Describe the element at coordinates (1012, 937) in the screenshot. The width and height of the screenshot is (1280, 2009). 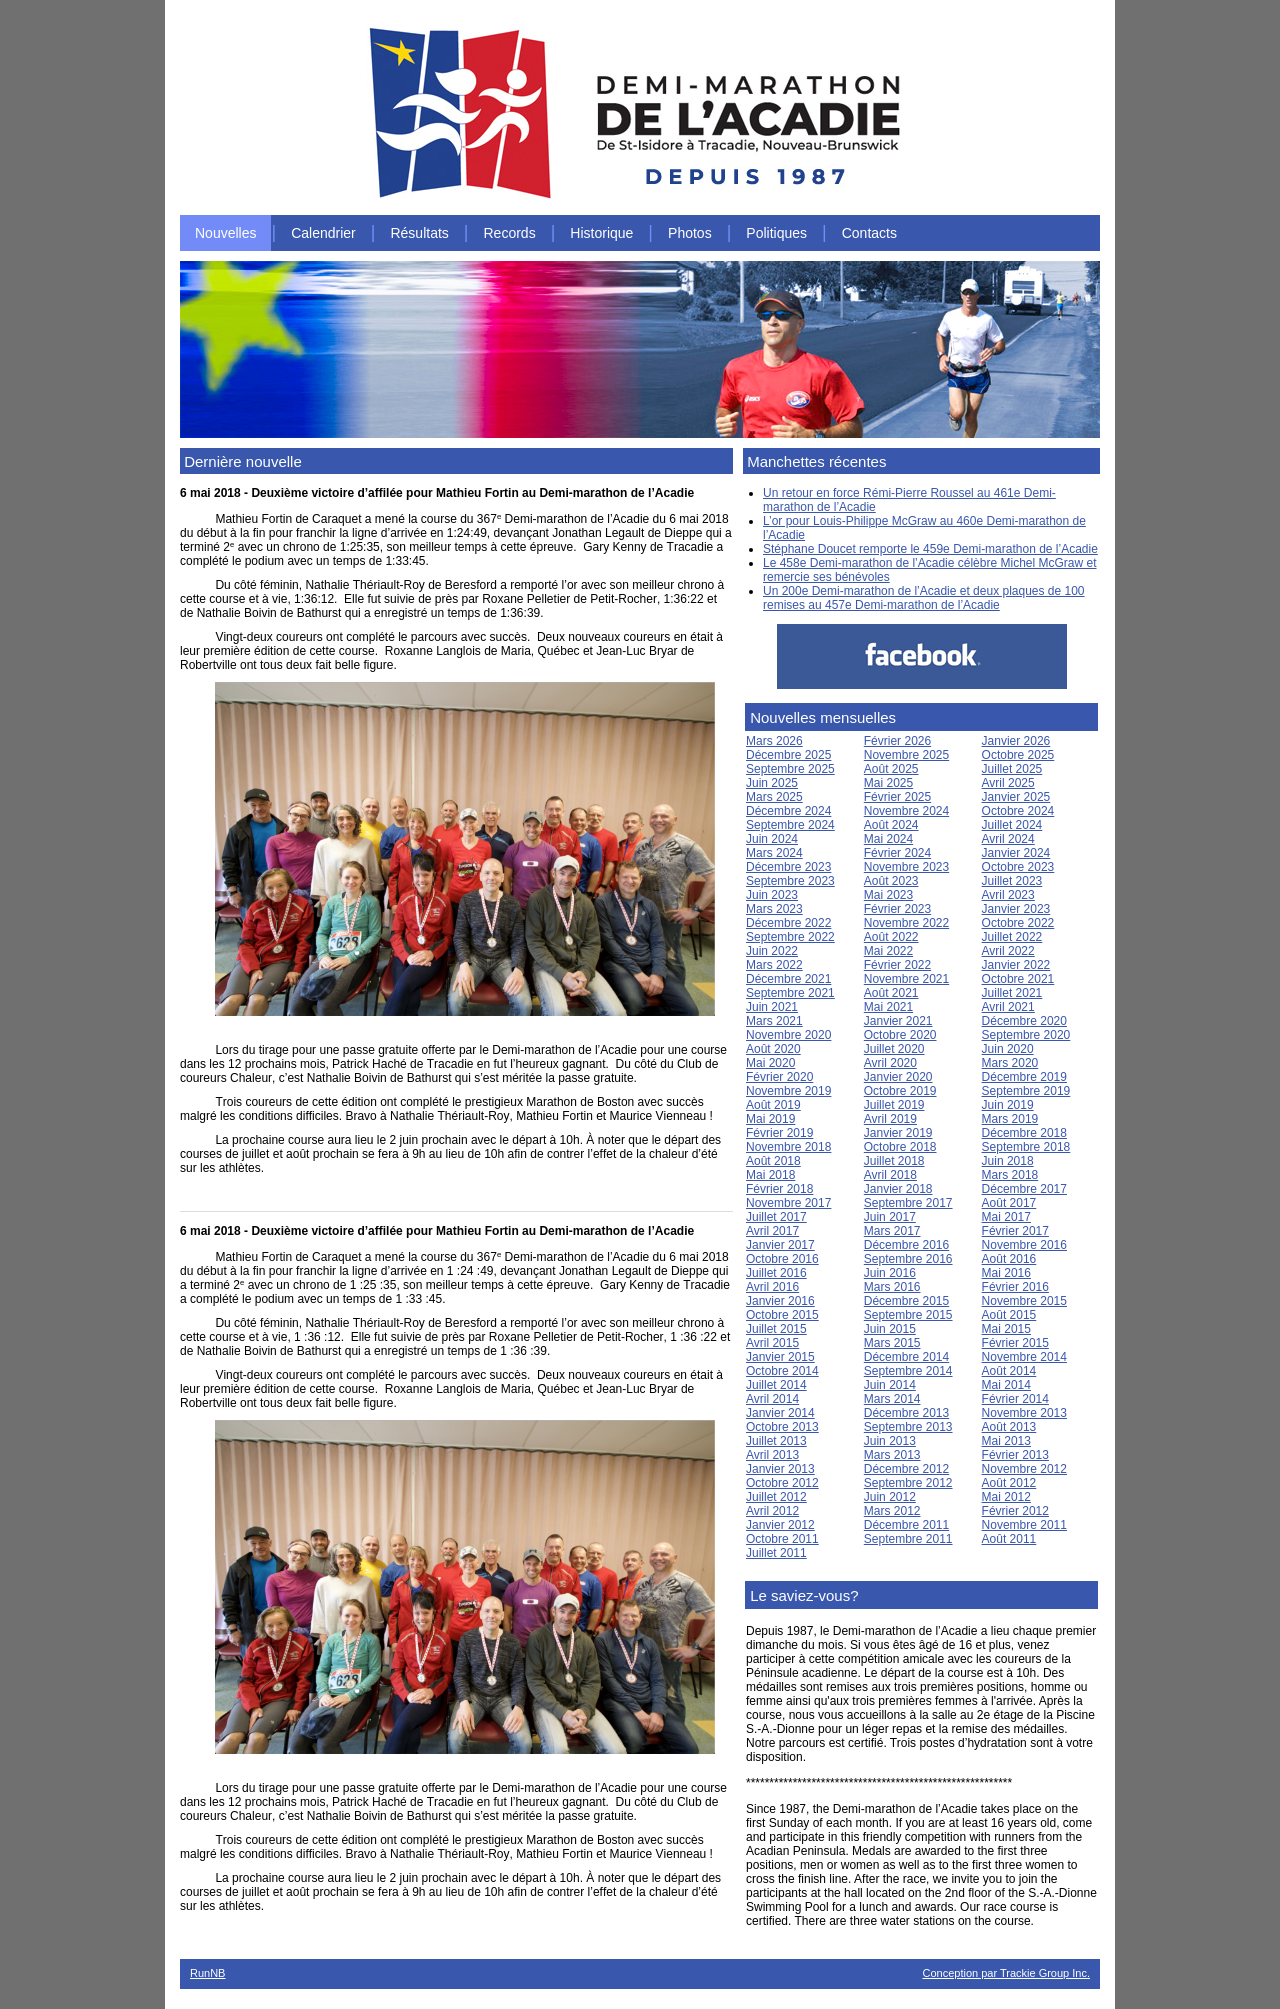
I see `Juillet 2022` at that location.